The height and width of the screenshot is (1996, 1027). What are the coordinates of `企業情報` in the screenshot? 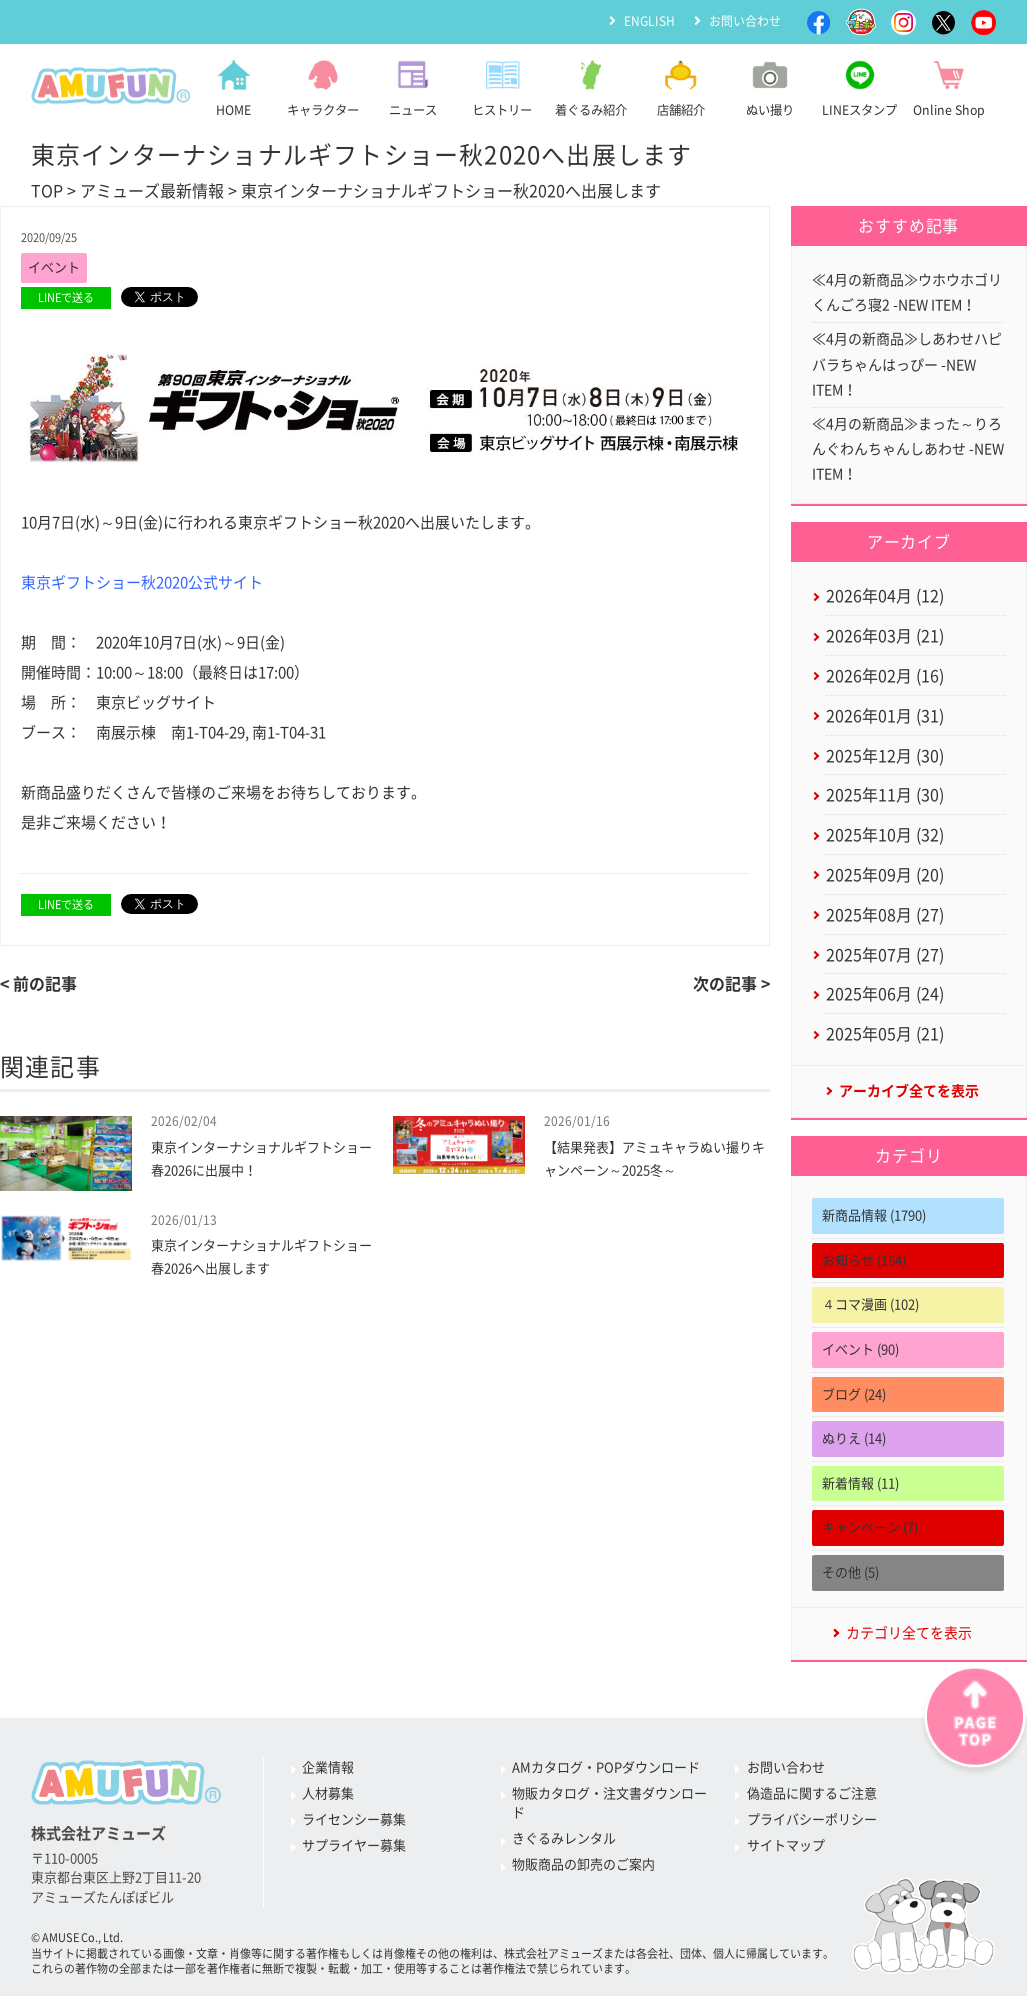 It's located at (328, 1767).